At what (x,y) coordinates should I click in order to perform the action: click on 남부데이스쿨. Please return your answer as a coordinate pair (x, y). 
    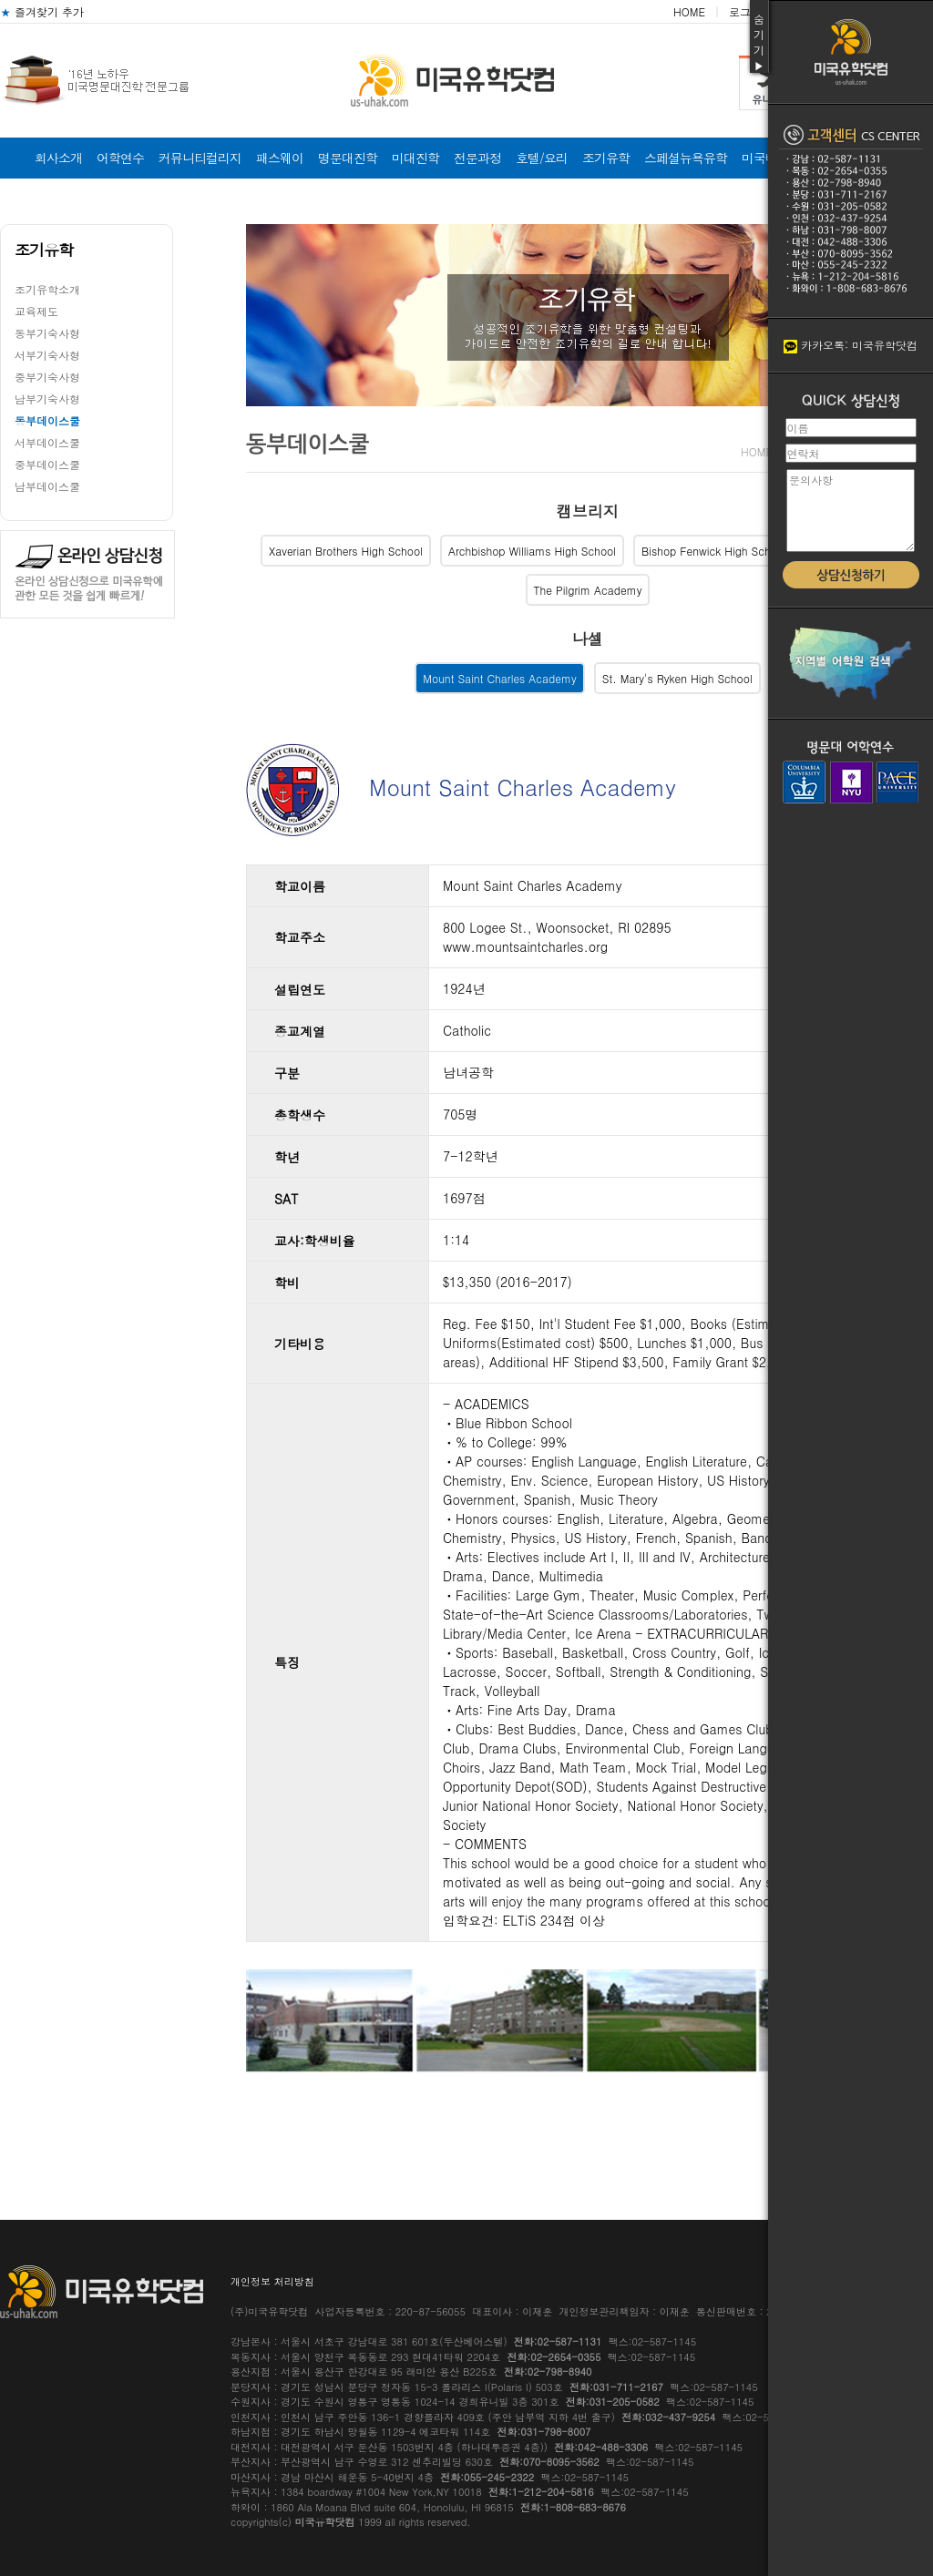
    Looking at the image, I should click on (47, 486).